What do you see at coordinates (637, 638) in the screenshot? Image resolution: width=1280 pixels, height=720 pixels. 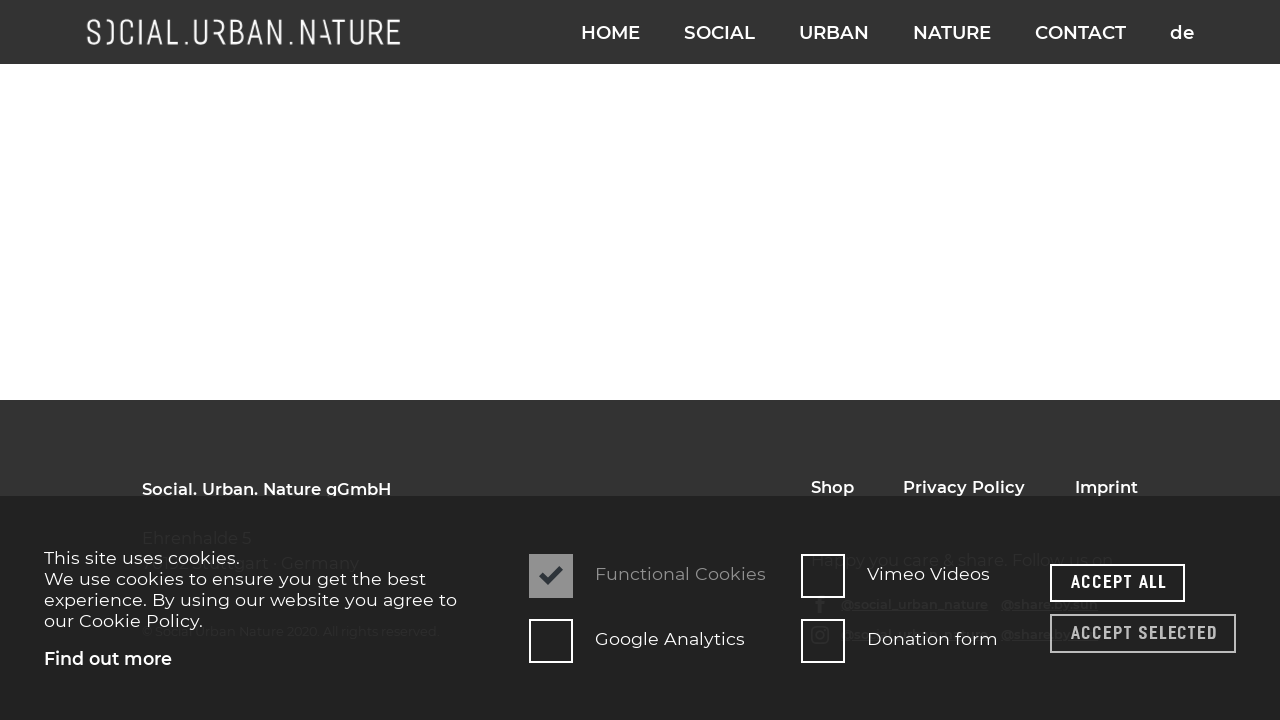 I see `Google Analytics` at bounding box center [637, 638].